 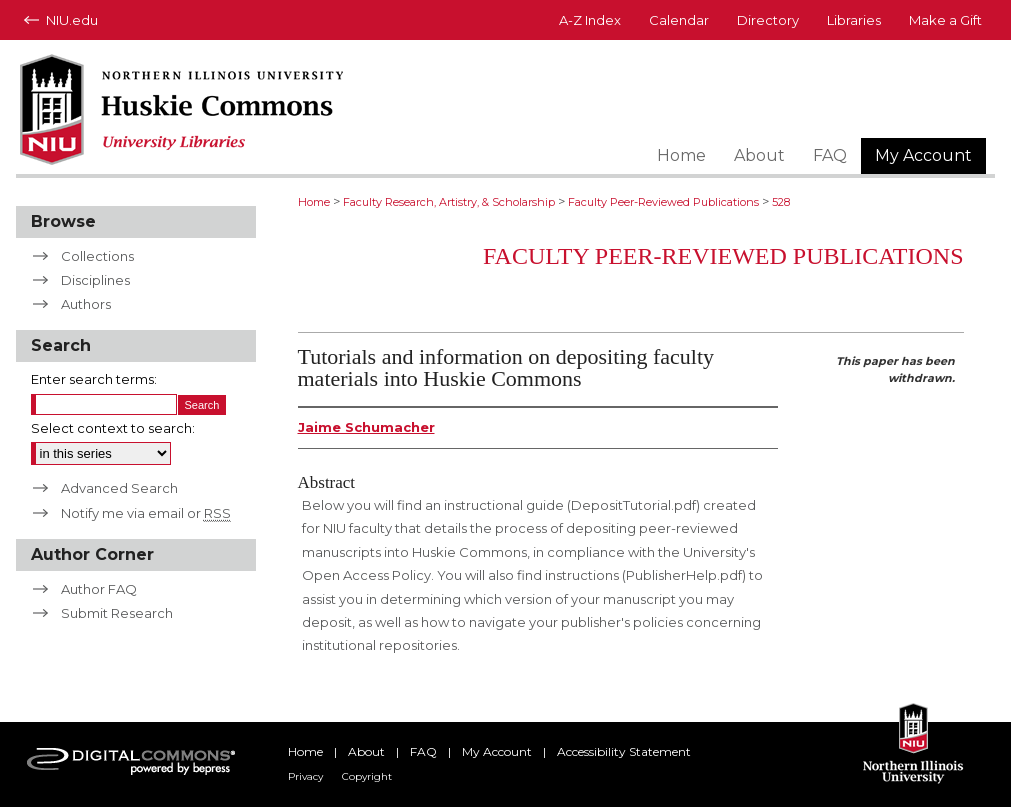 What do you see at coordinates (624, 751) in the screenshot?
I see `Accessibility Statement` at bounding box center [624, 751].